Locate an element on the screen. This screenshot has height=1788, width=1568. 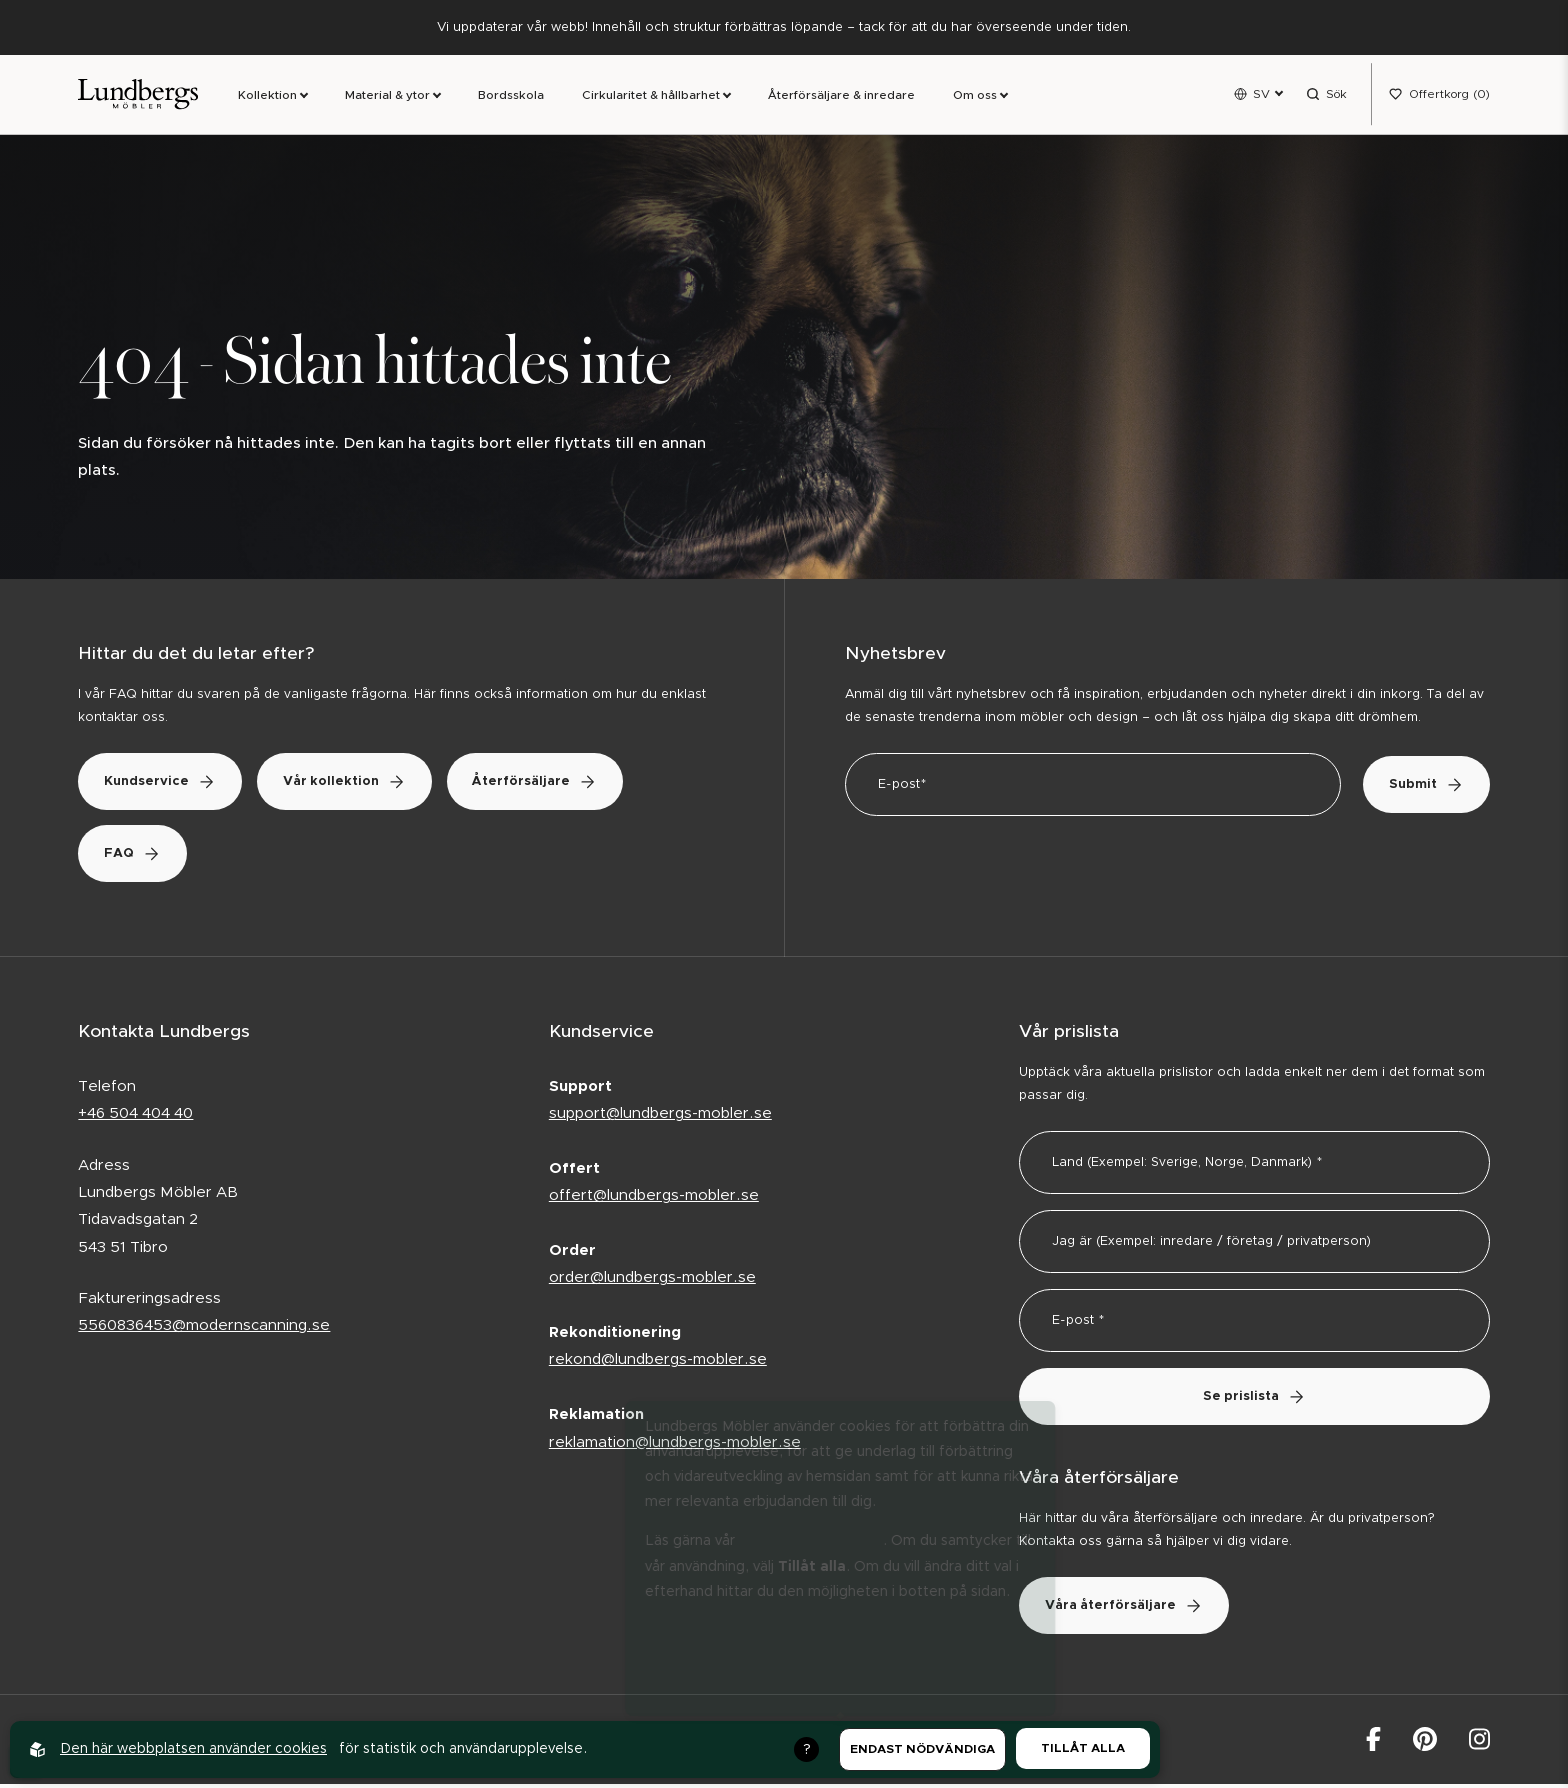
Vår kollektion is located at coordinates (364, 785).